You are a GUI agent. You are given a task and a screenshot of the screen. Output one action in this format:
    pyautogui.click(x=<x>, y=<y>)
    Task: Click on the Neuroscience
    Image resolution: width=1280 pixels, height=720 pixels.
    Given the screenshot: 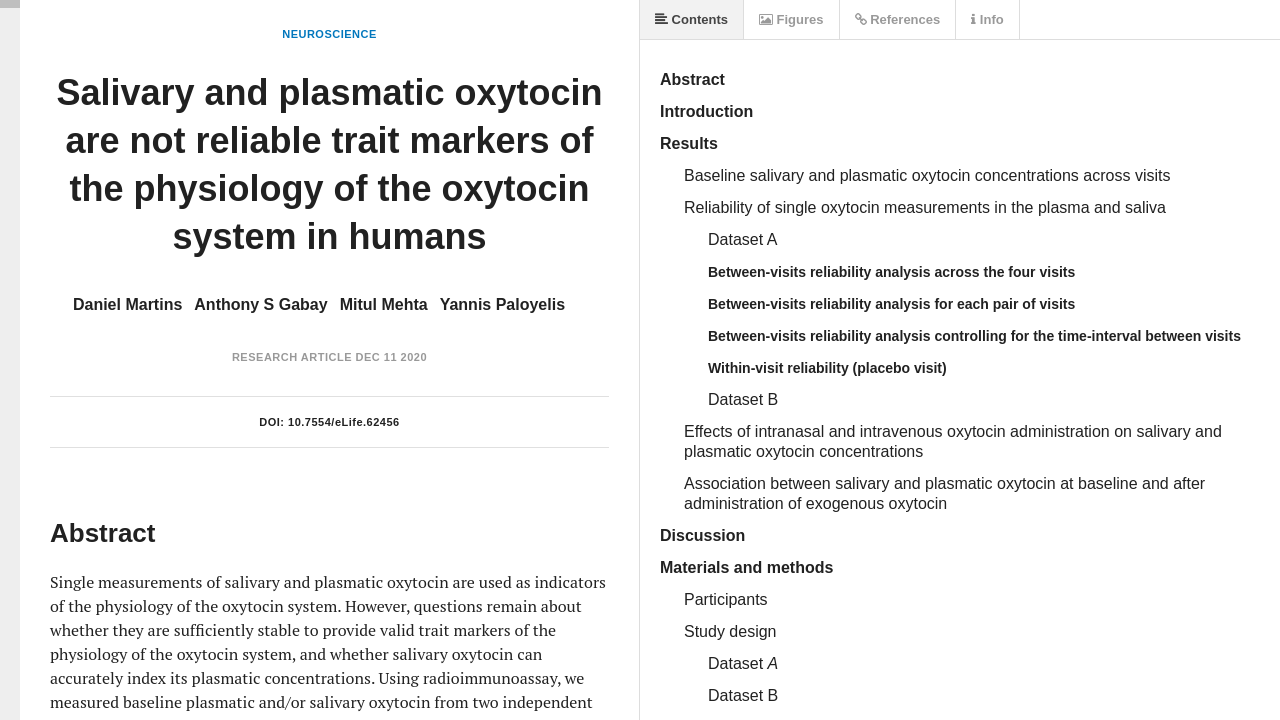 What is the action you would take?
    pyautogui.click(x=329, y=34)
    